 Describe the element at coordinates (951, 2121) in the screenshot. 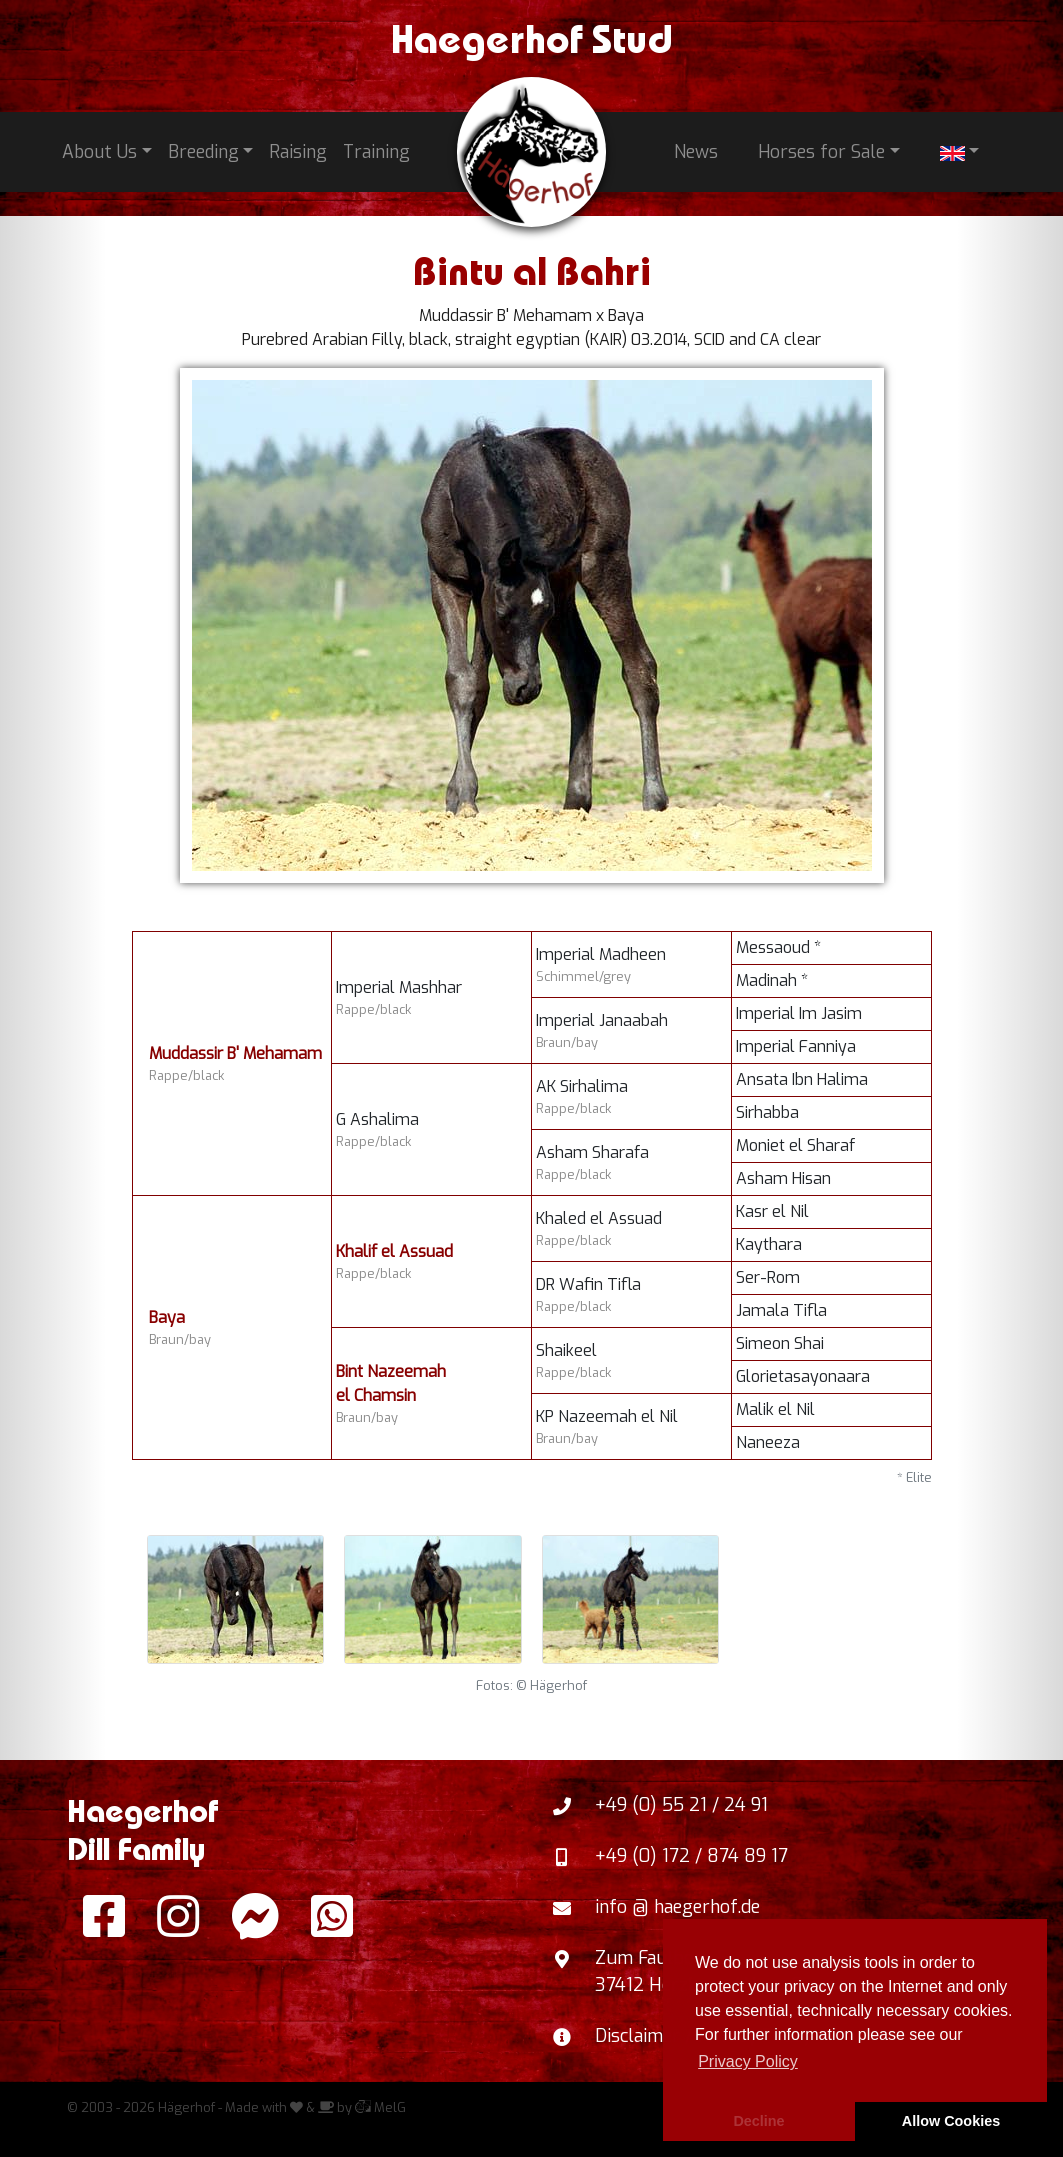

I see `Allow Cookies [button]` at that location.